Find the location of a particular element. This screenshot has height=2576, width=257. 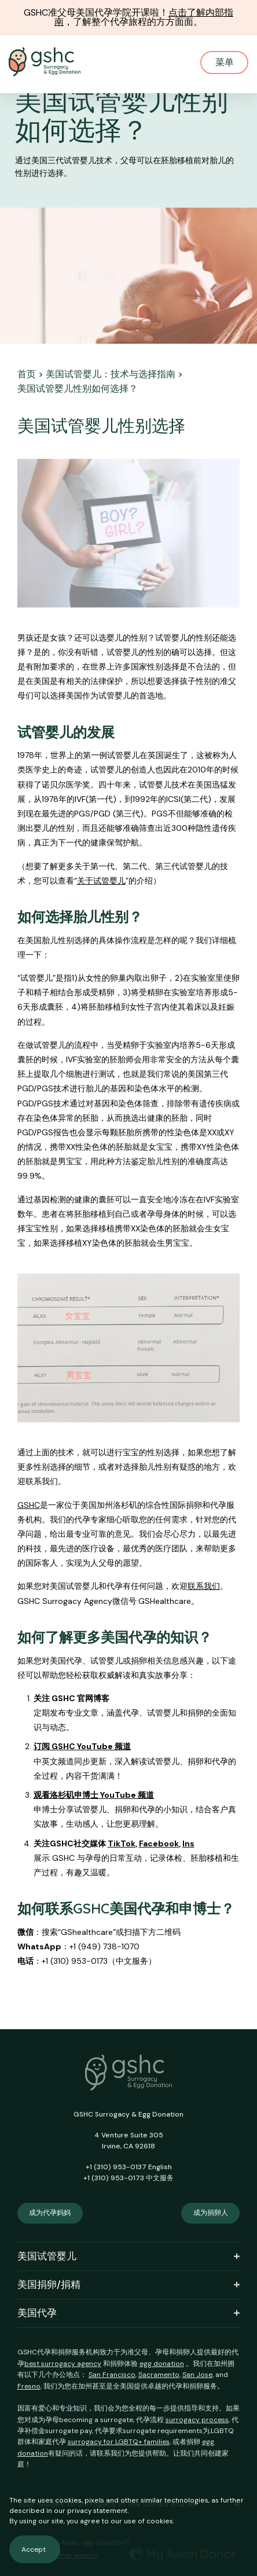

Ins is located at coordinates (188, 1843).